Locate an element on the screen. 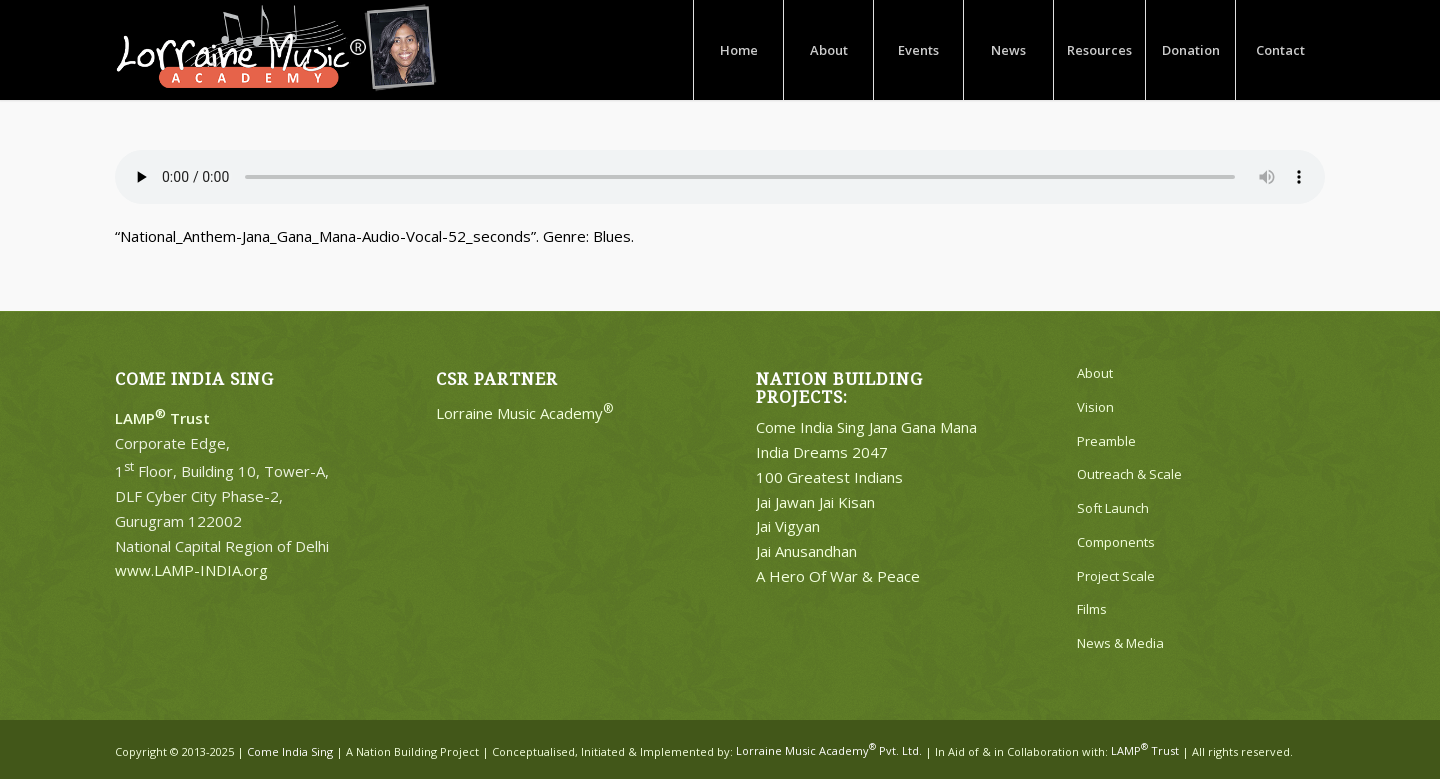 This screenshot has width=1440, height=779. Jai Anusandhan is located at coordinates (806, 551).